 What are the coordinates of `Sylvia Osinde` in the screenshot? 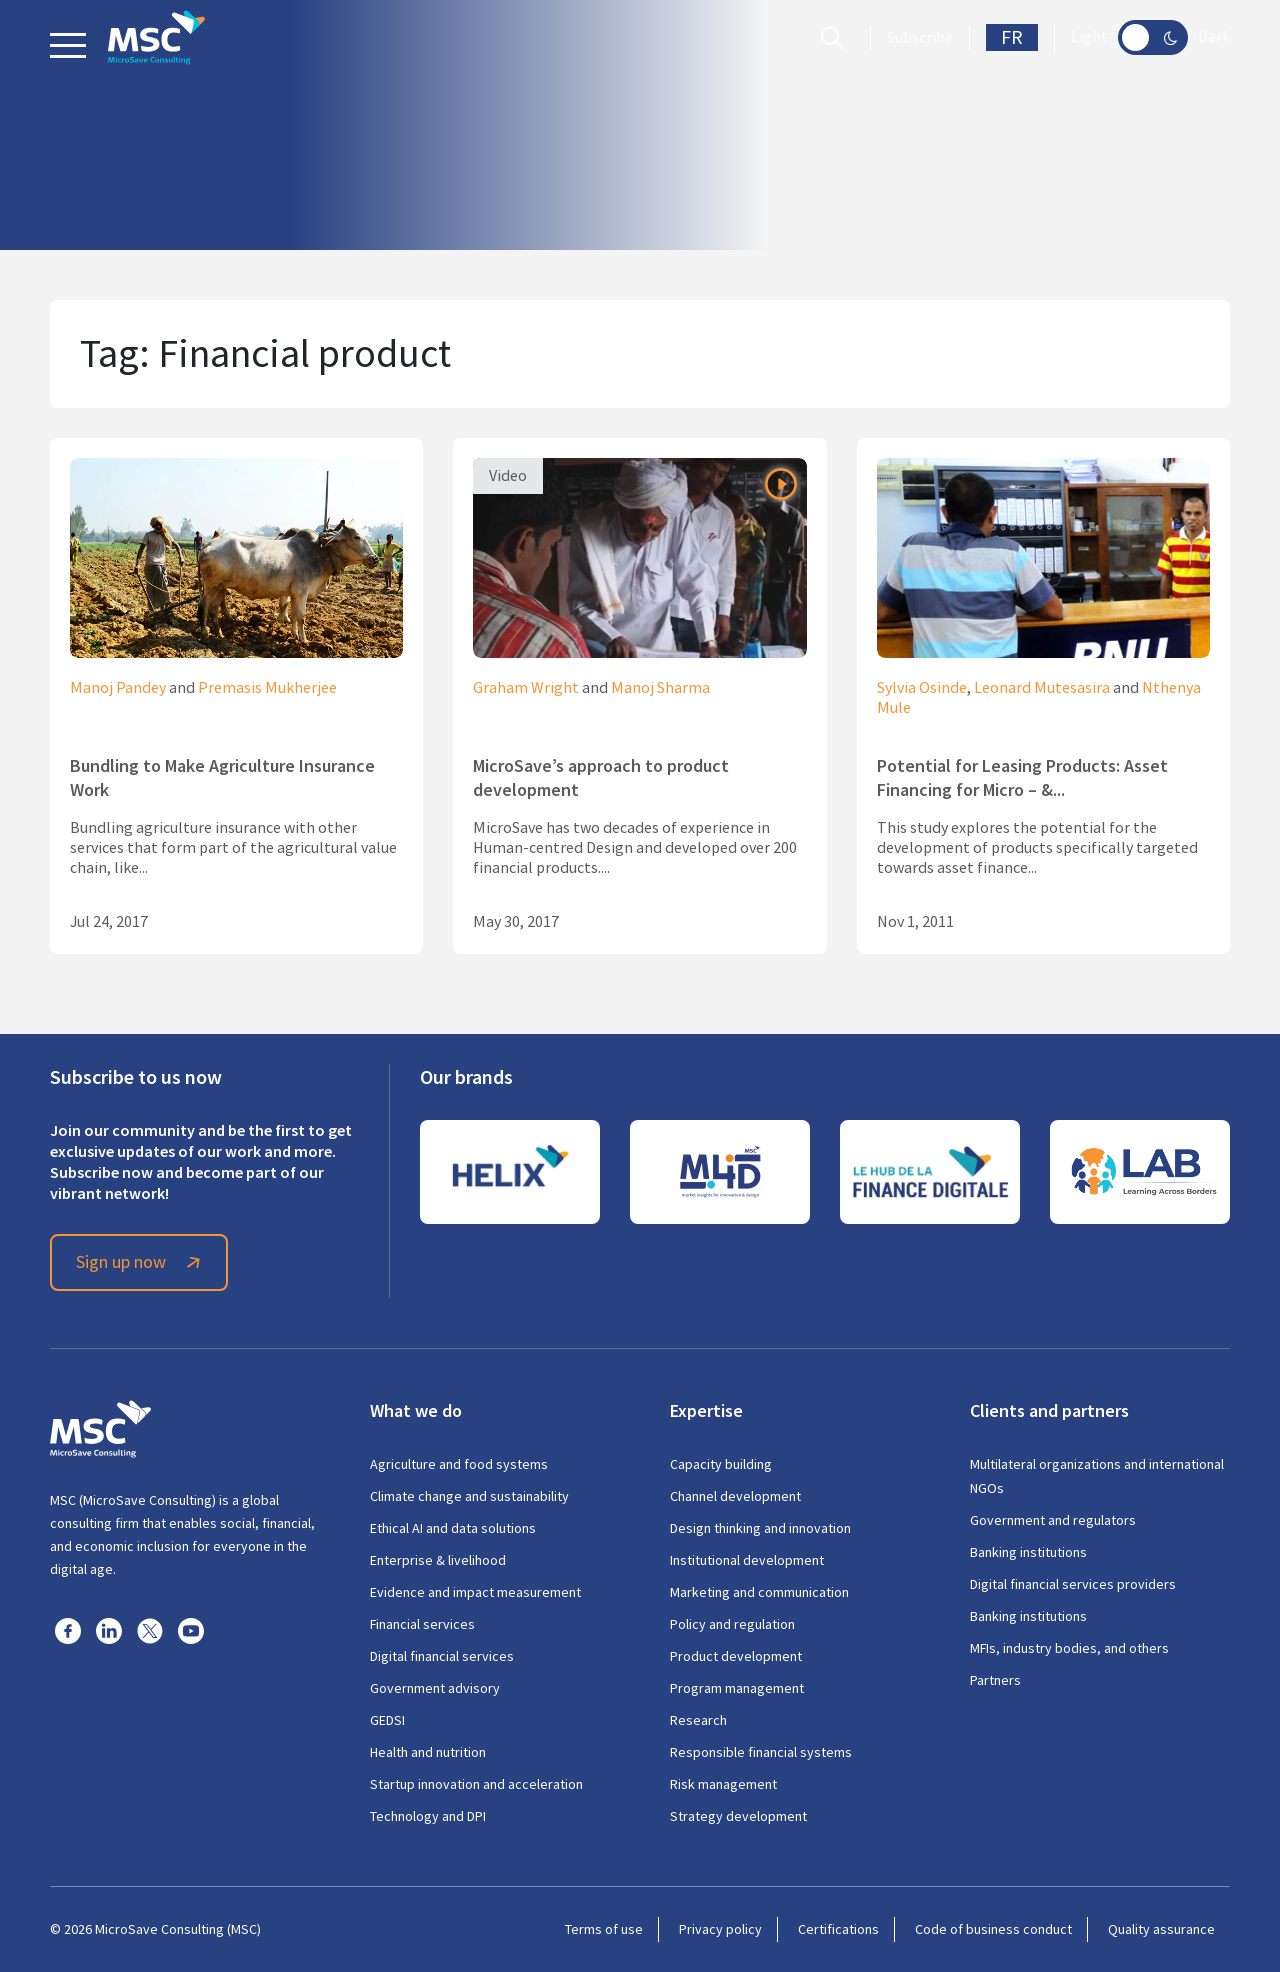 It's located at (922, 688).